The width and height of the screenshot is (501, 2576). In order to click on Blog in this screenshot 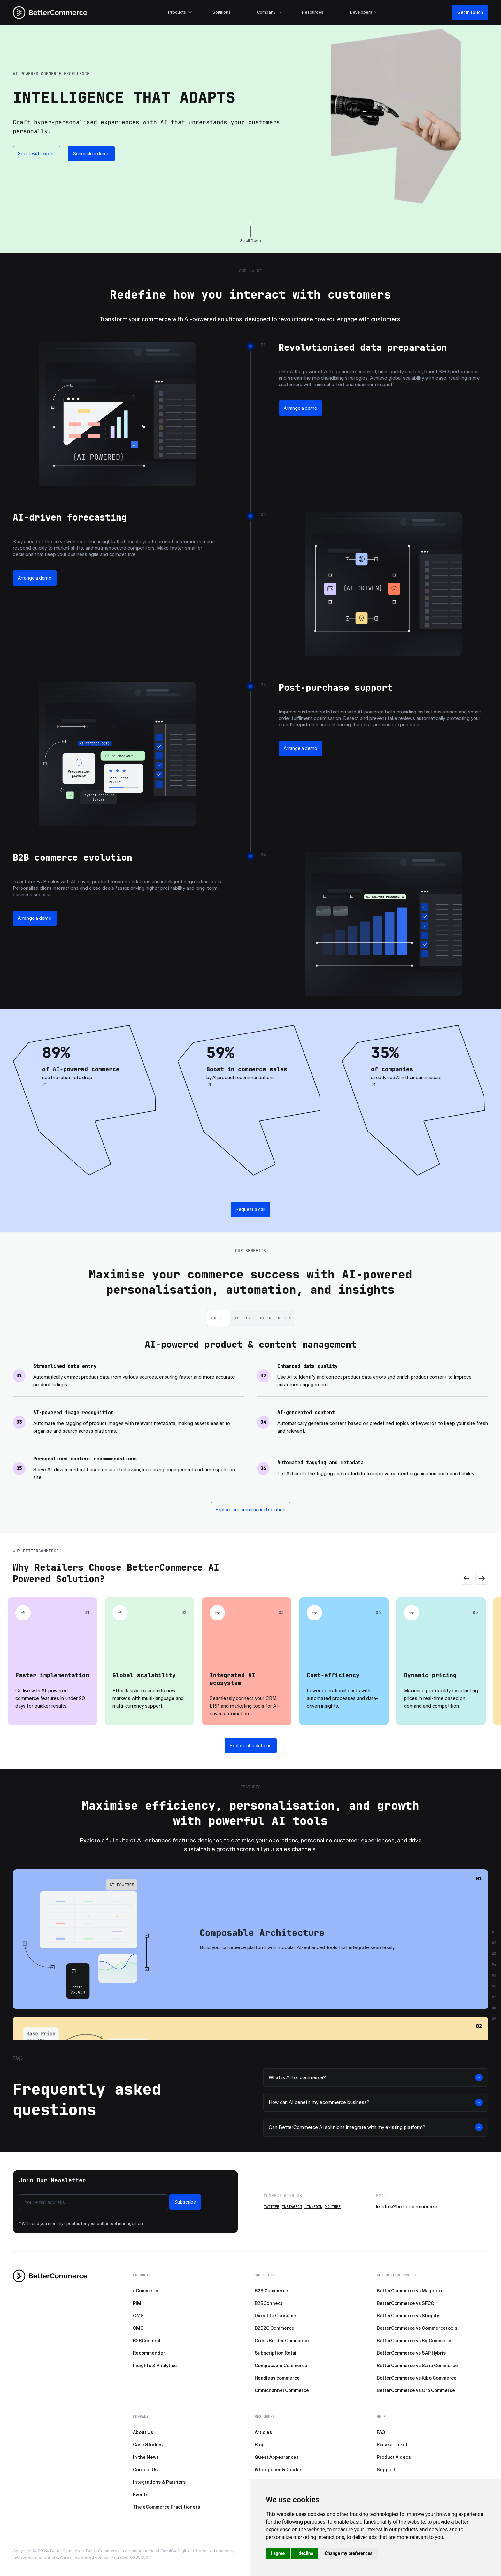, I will do `click(260, 2444)`.